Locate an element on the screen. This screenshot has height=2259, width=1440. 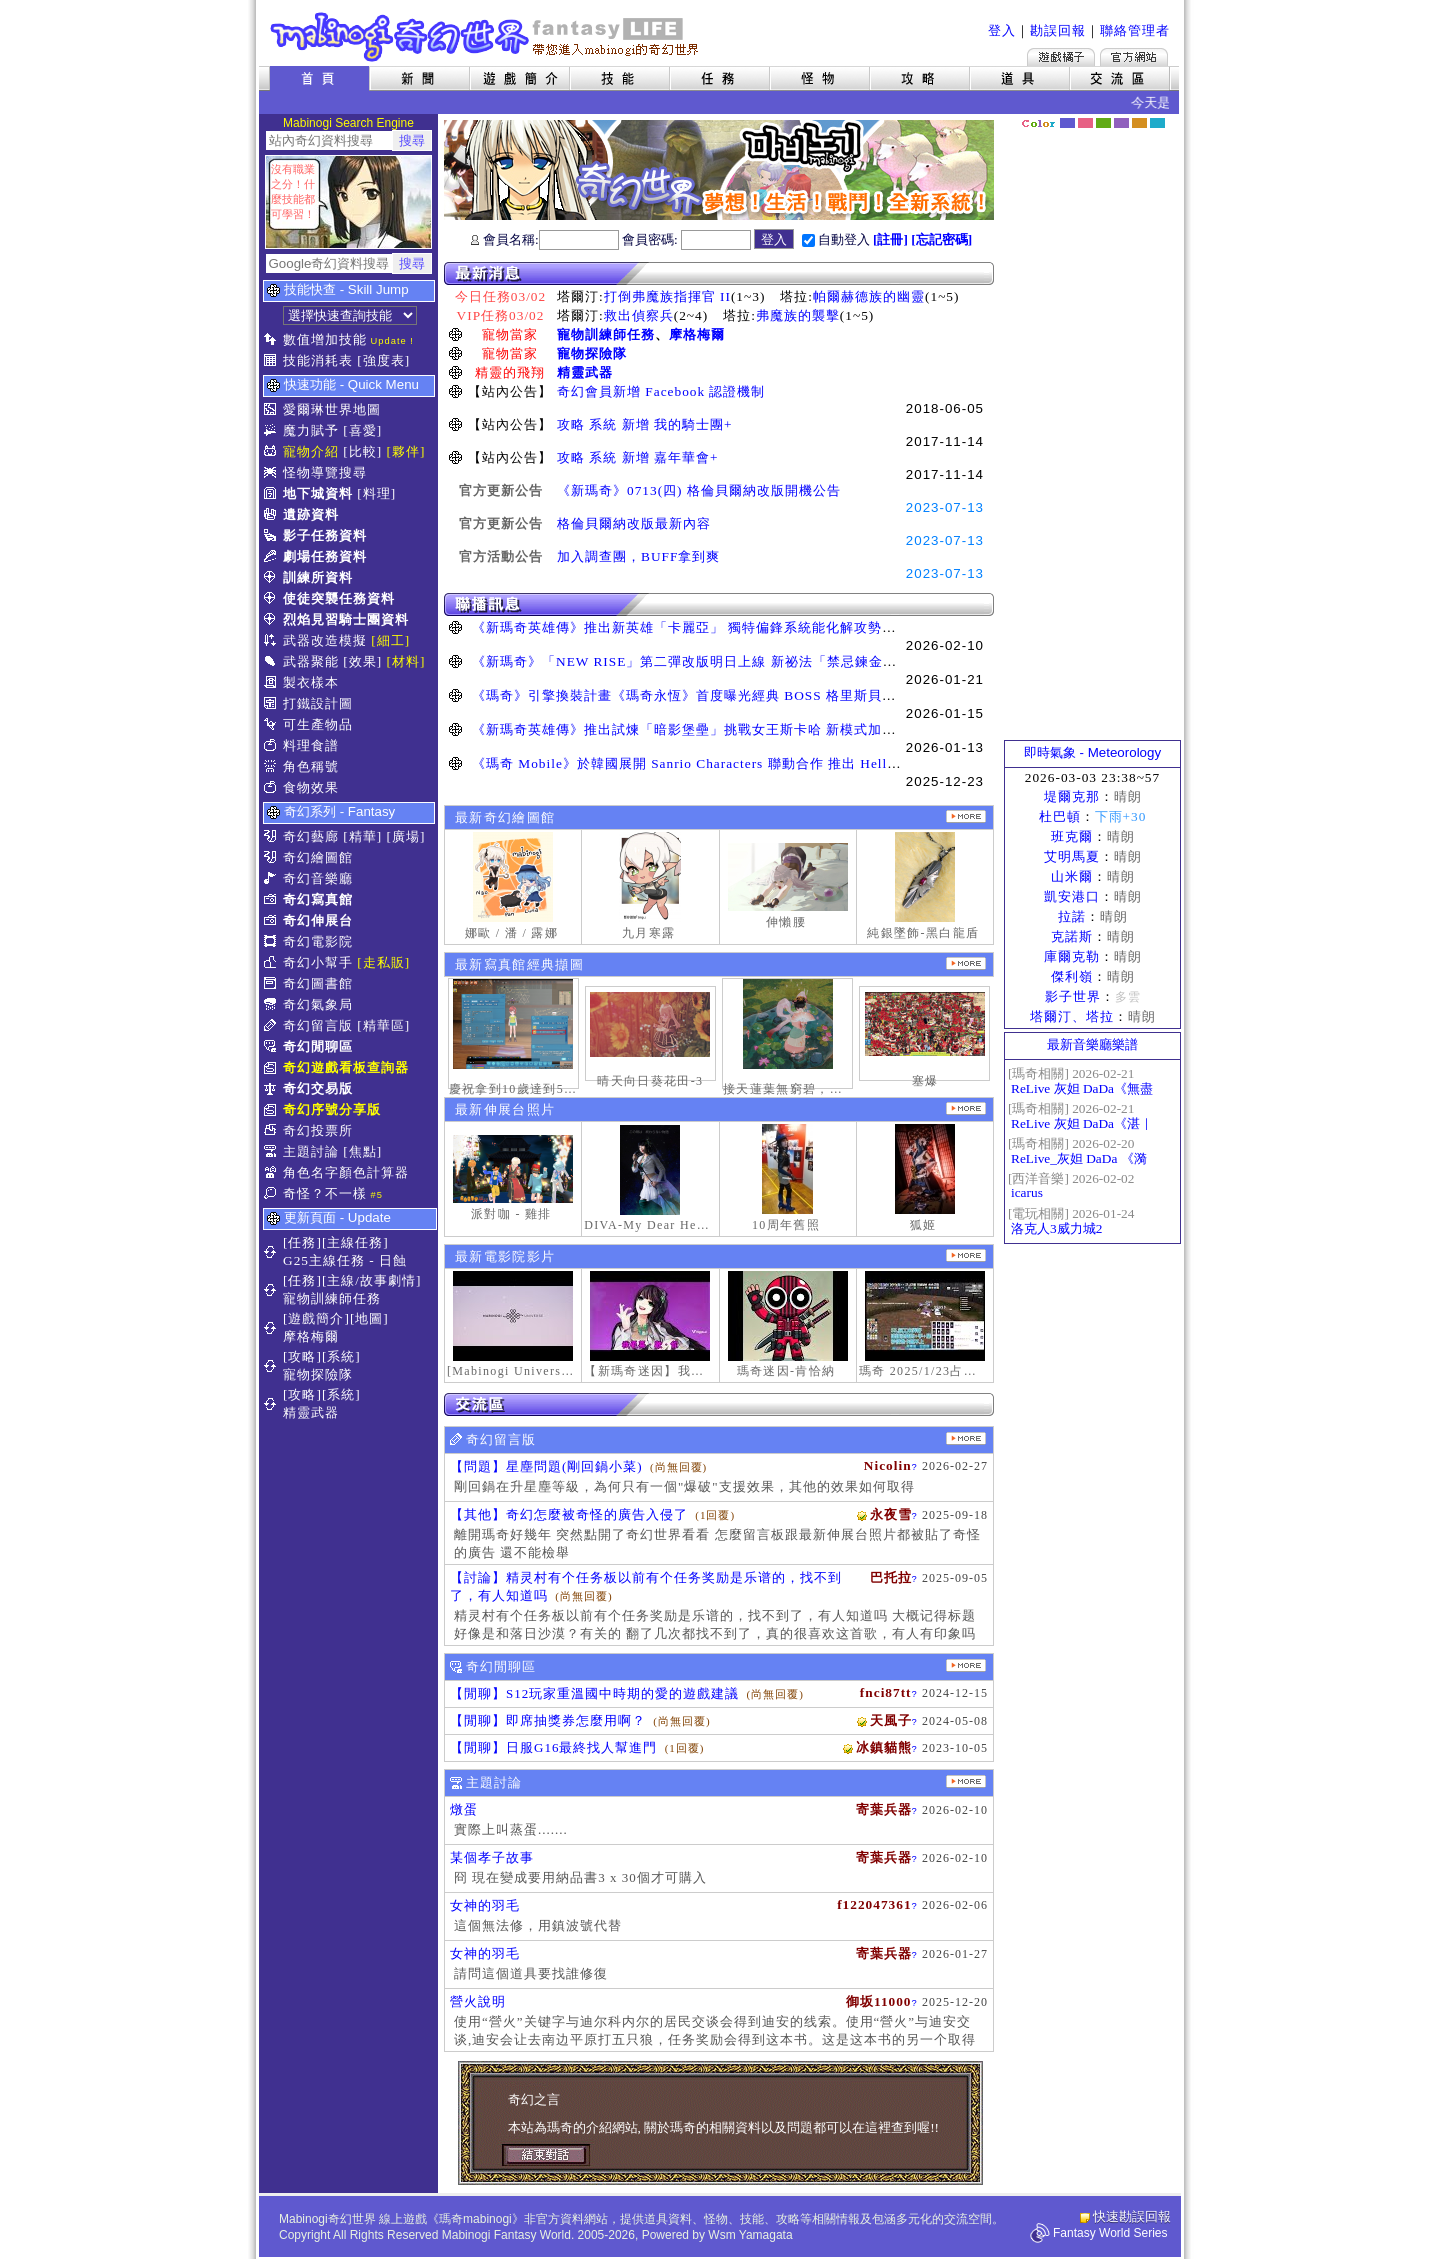
[效果] is located at coordinates (362, 661).